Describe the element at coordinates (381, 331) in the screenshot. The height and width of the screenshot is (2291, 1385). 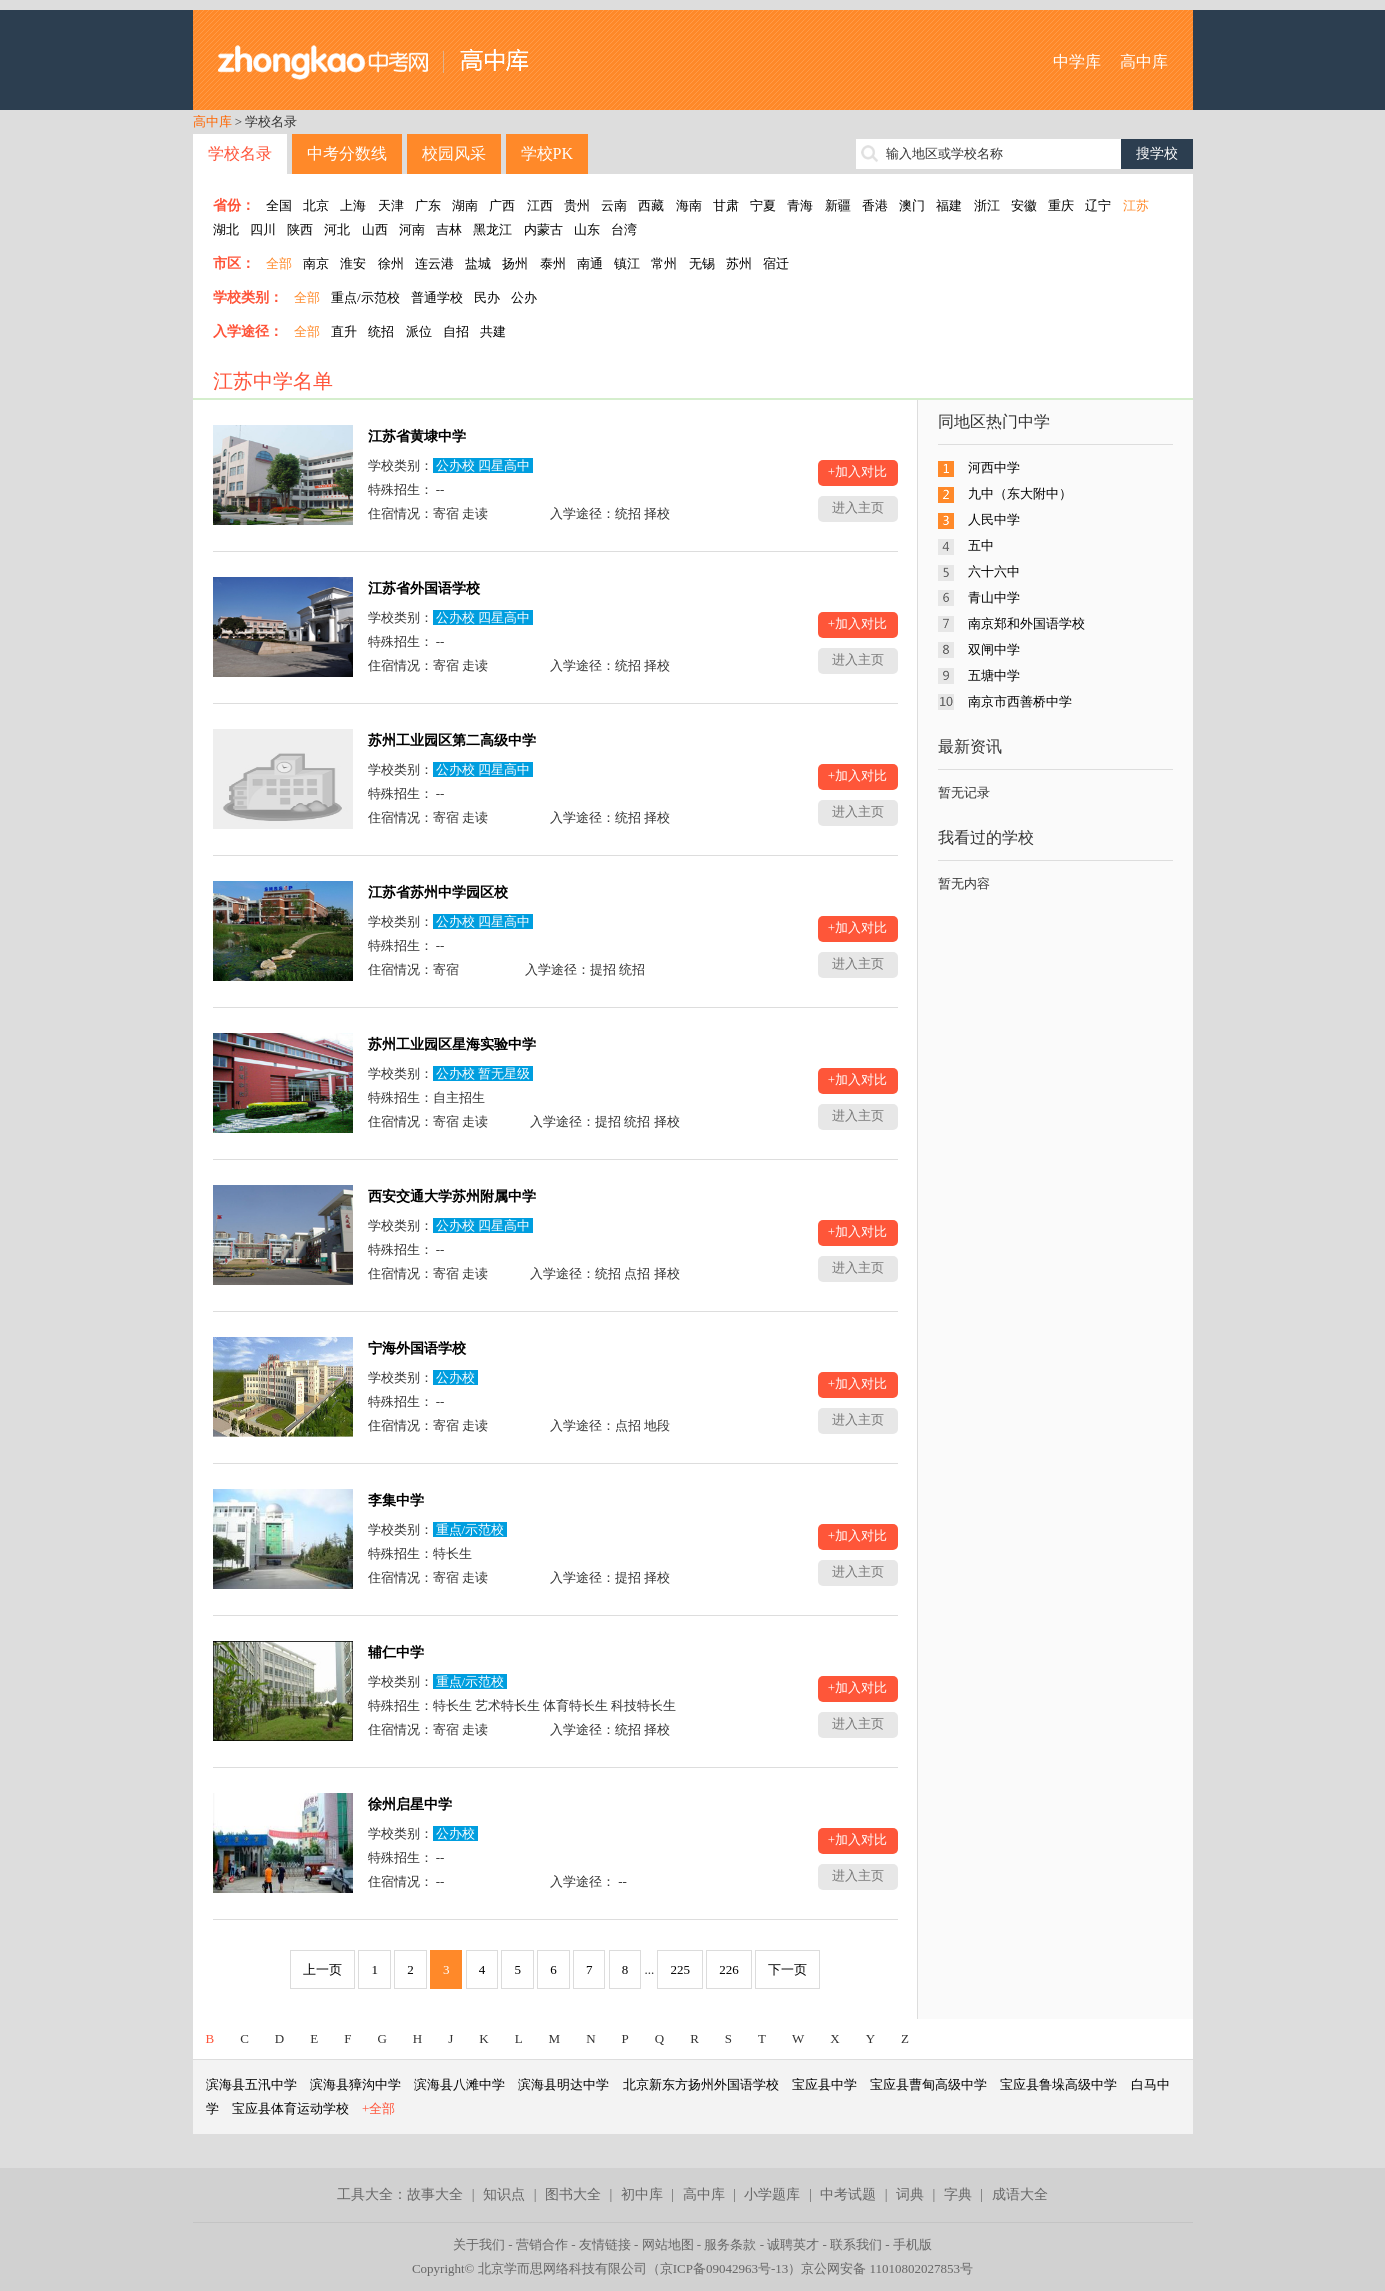
I see `统招` at that location.